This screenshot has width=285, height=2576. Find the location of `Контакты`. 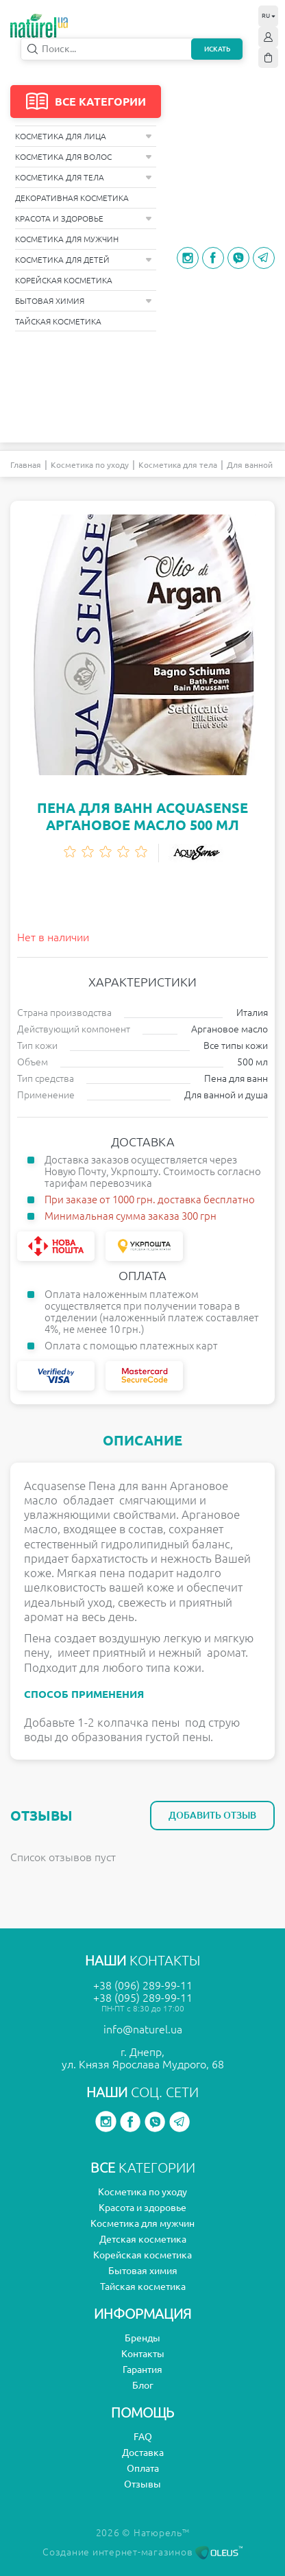

Контакты is located at coordinates (142, 2353).